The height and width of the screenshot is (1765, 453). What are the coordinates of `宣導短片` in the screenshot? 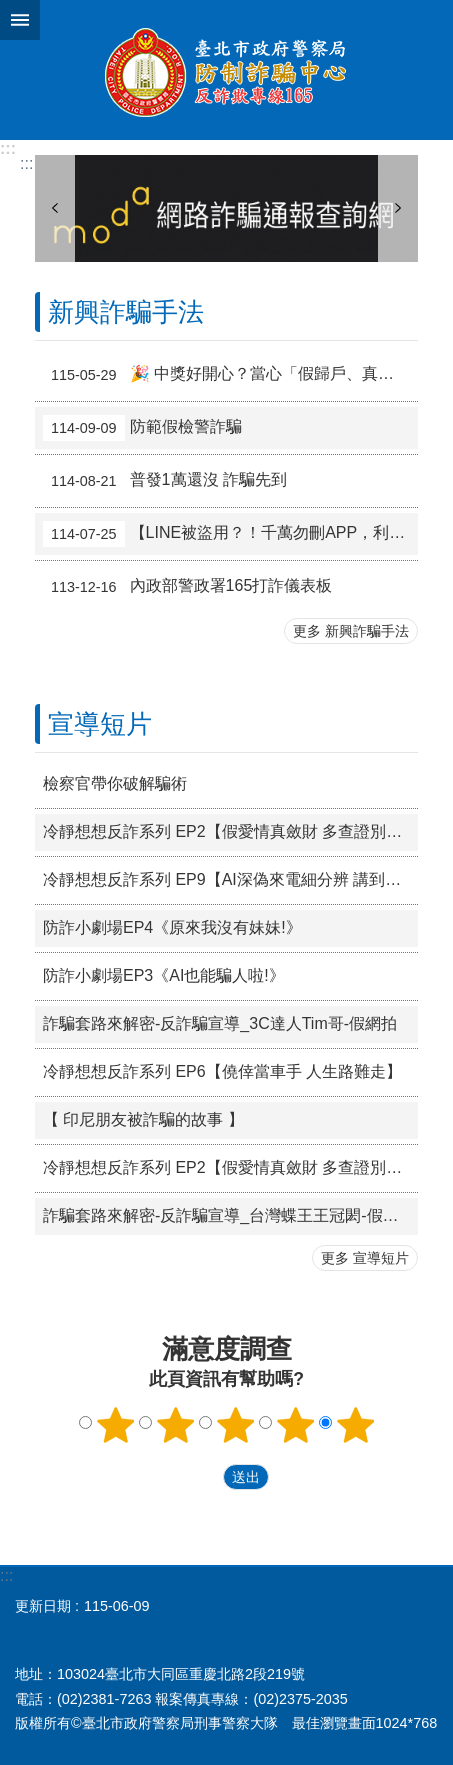 It's located at (100, 724).